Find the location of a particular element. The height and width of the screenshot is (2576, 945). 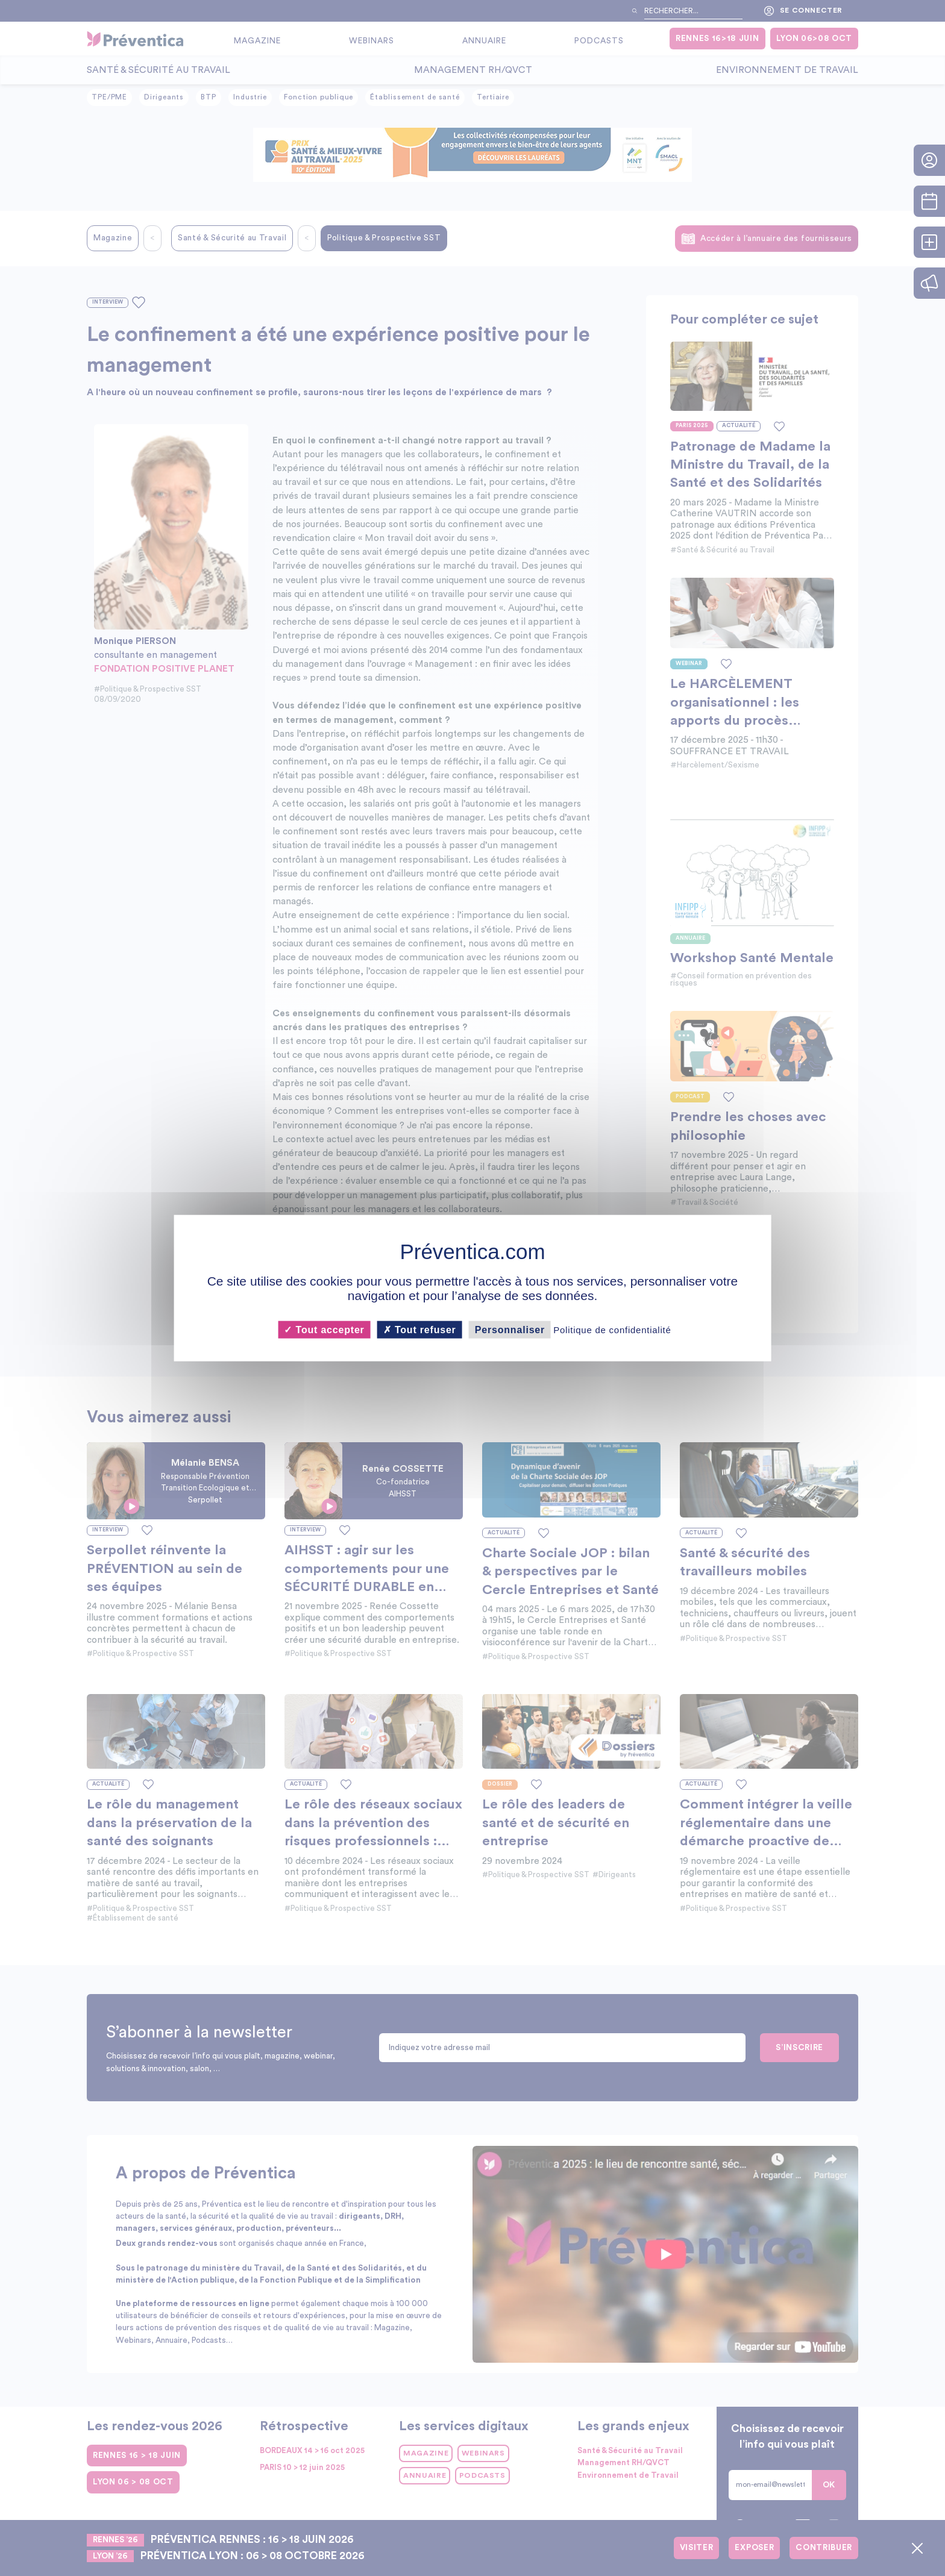

Personnaliser [Personnaliser (fenêtre modale)] is located at coordinates (510, 1329).